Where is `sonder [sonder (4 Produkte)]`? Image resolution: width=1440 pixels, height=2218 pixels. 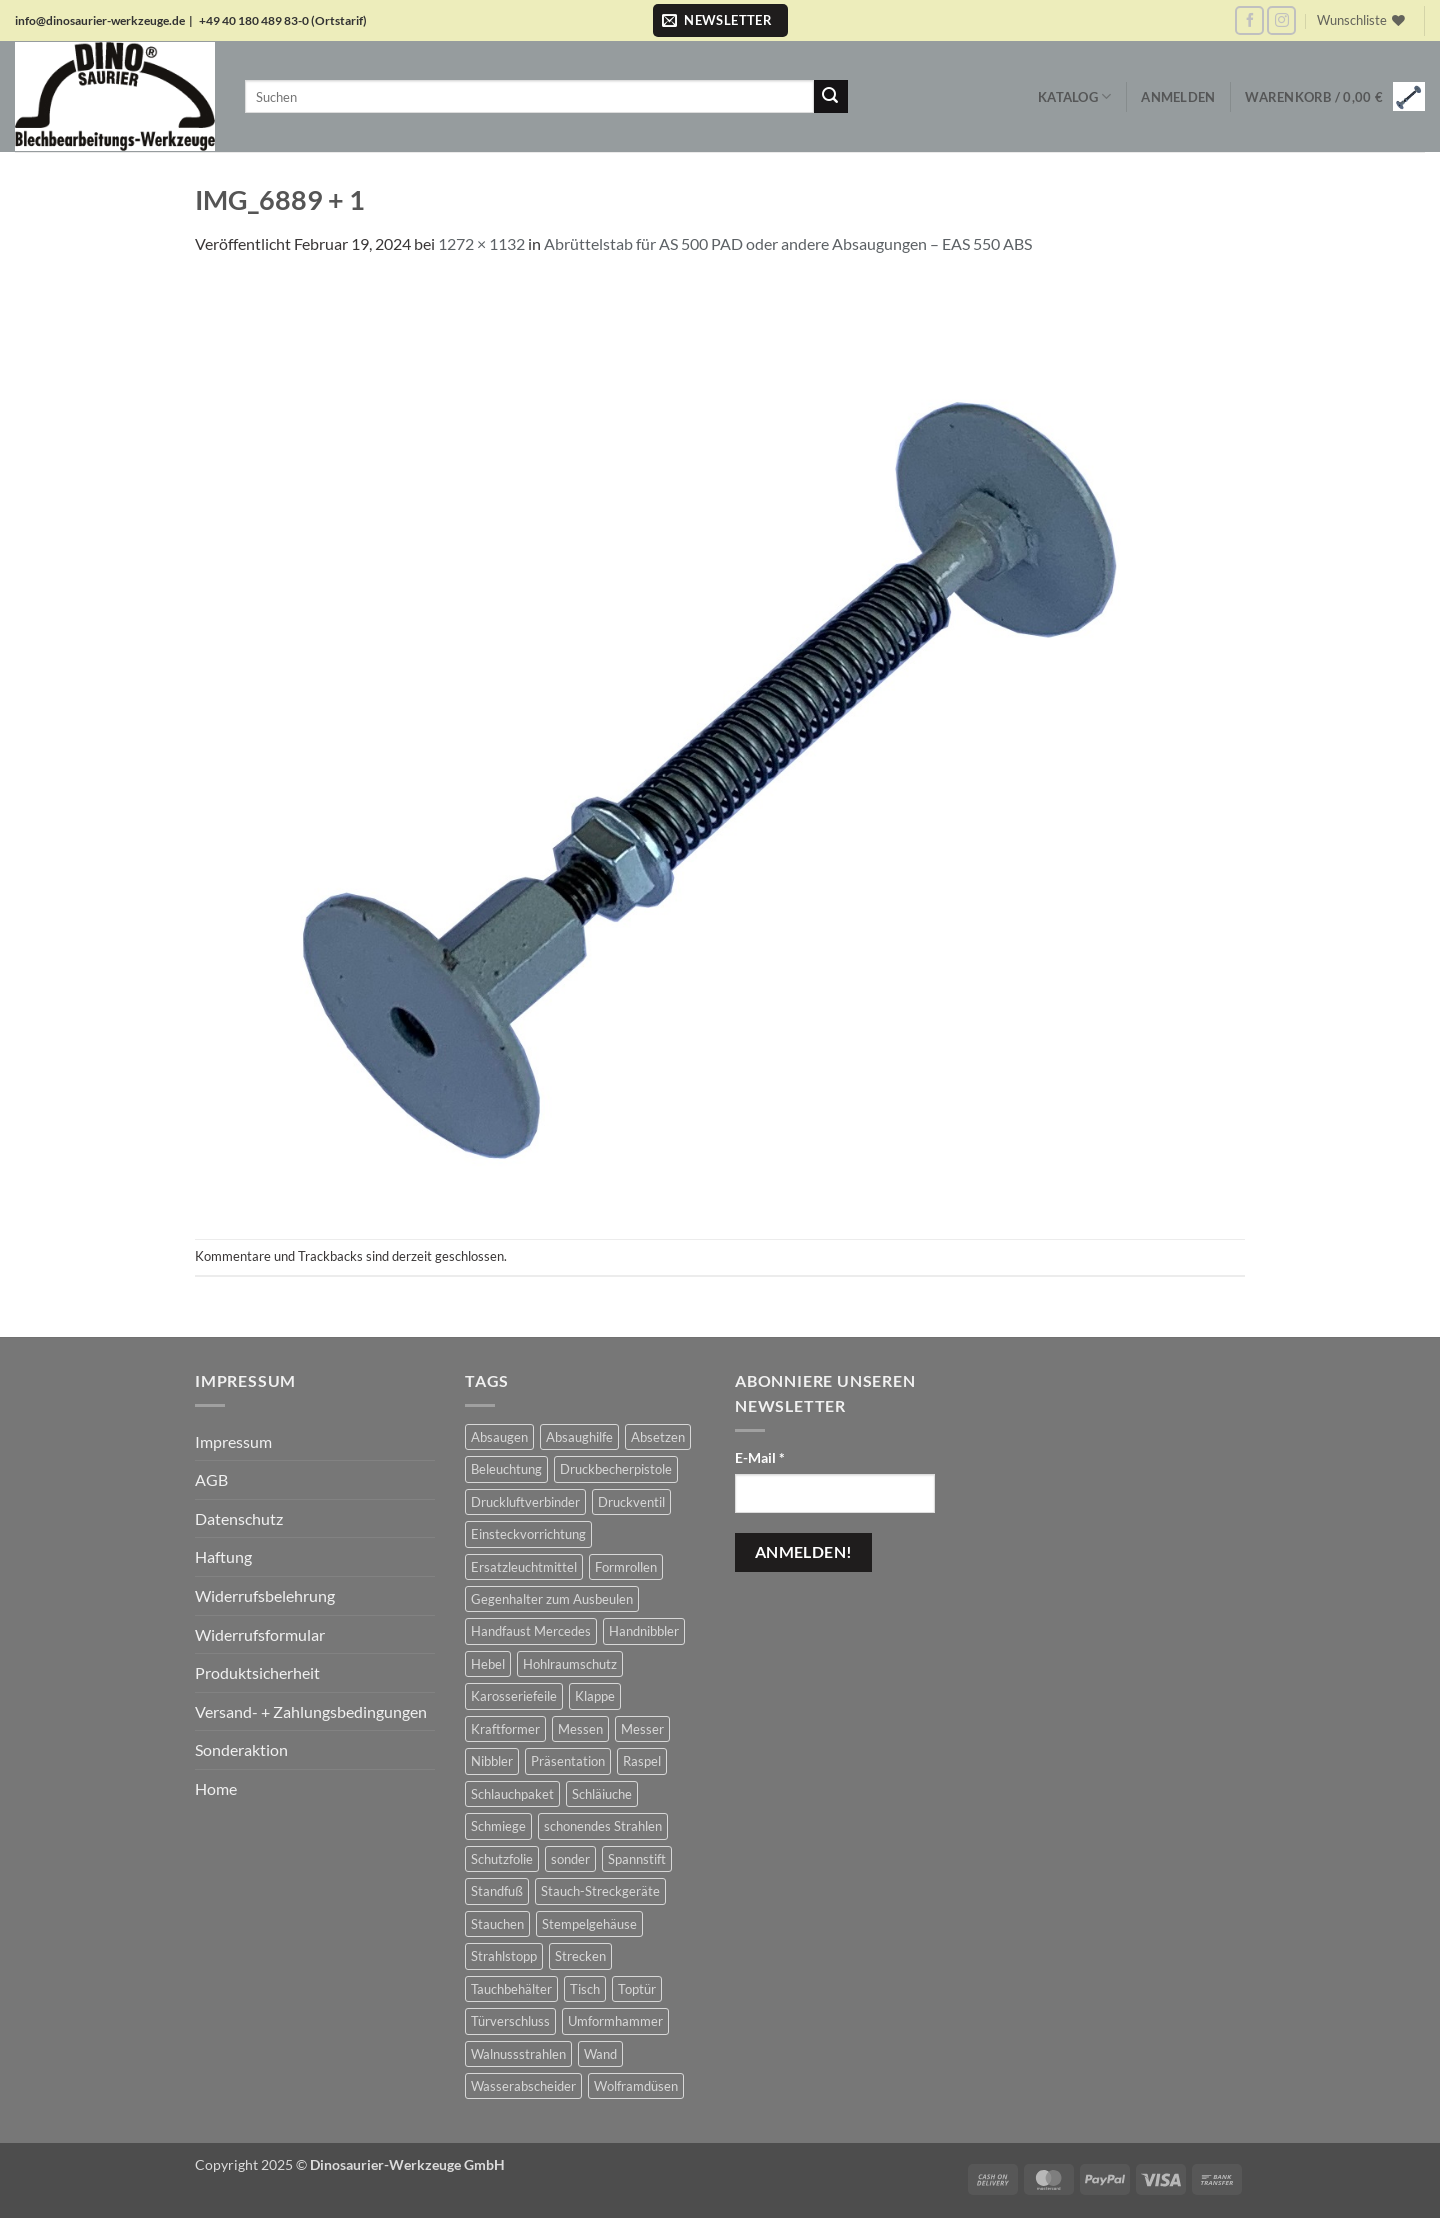
sonder [sonder (4 Produkte)] is located at coordinates (570, 1859).